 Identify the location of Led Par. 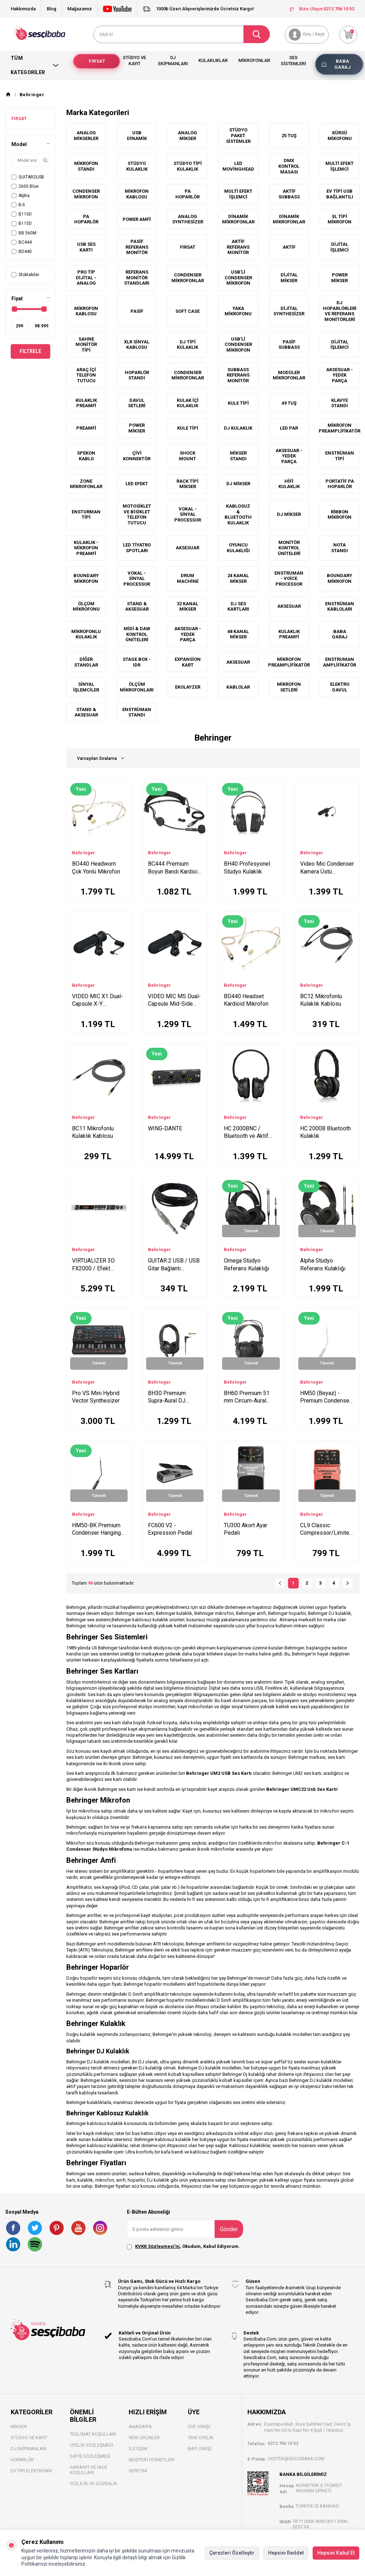
(289, 428).